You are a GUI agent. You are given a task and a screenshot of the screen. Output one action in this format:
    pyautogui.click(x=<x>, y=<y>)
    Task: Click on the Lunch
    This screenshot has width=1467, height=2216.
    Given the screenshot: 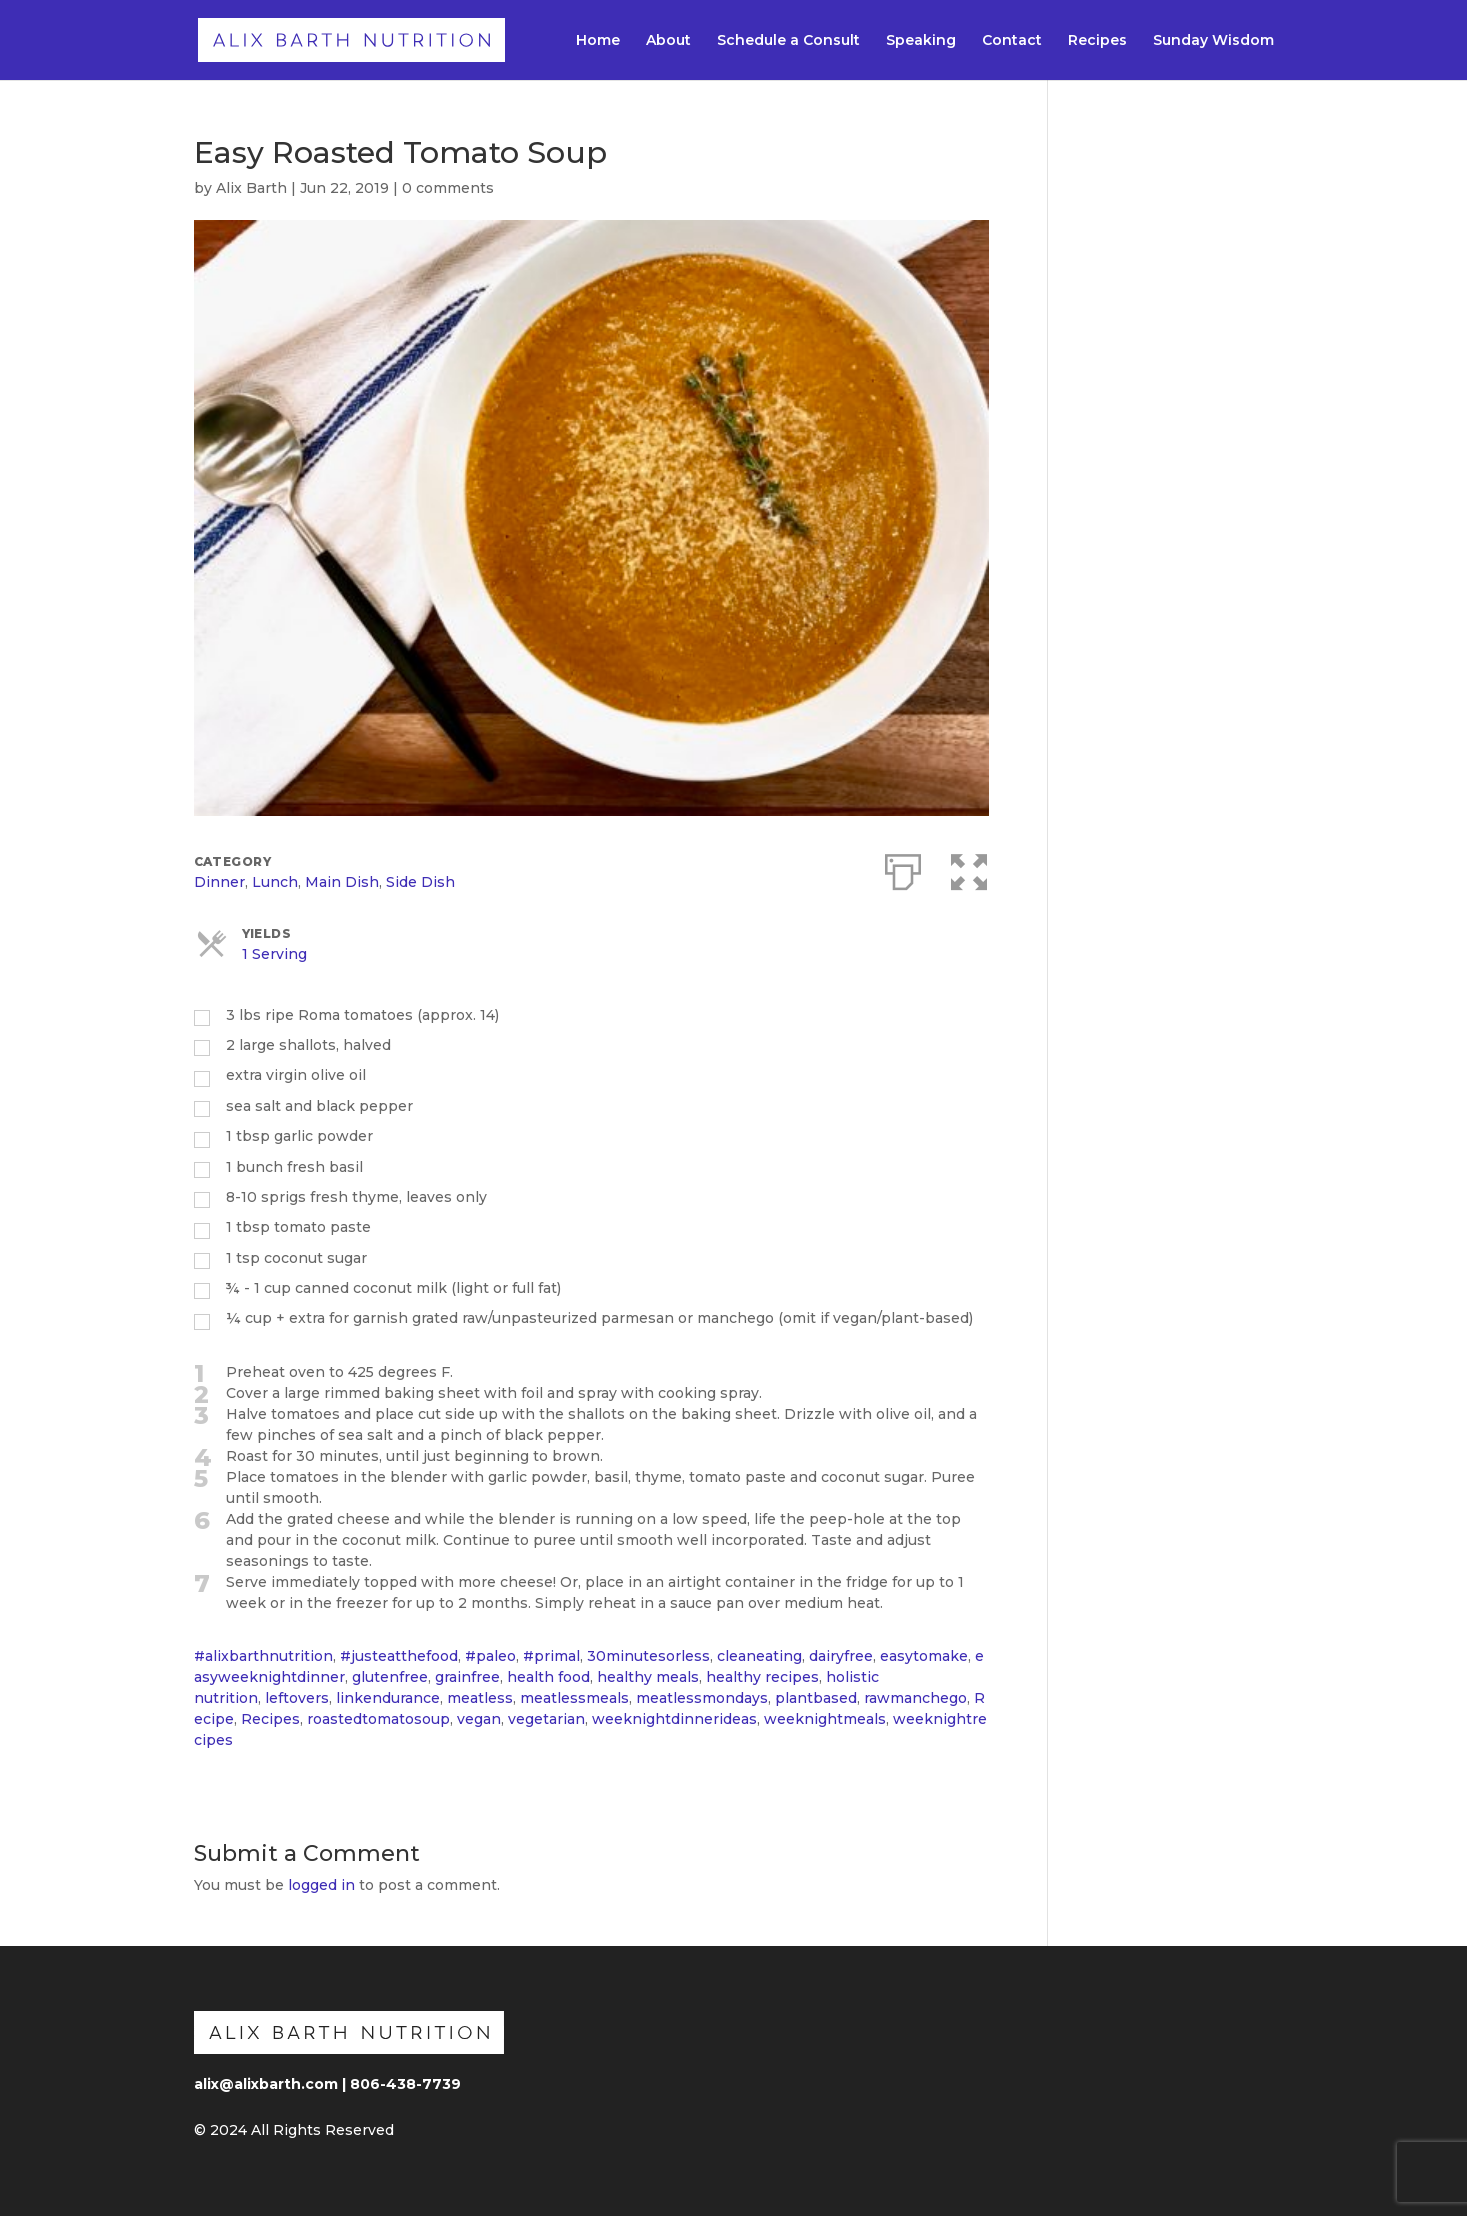 What is the action you would take?
    pyautogui.click(x=275, y=882)
    